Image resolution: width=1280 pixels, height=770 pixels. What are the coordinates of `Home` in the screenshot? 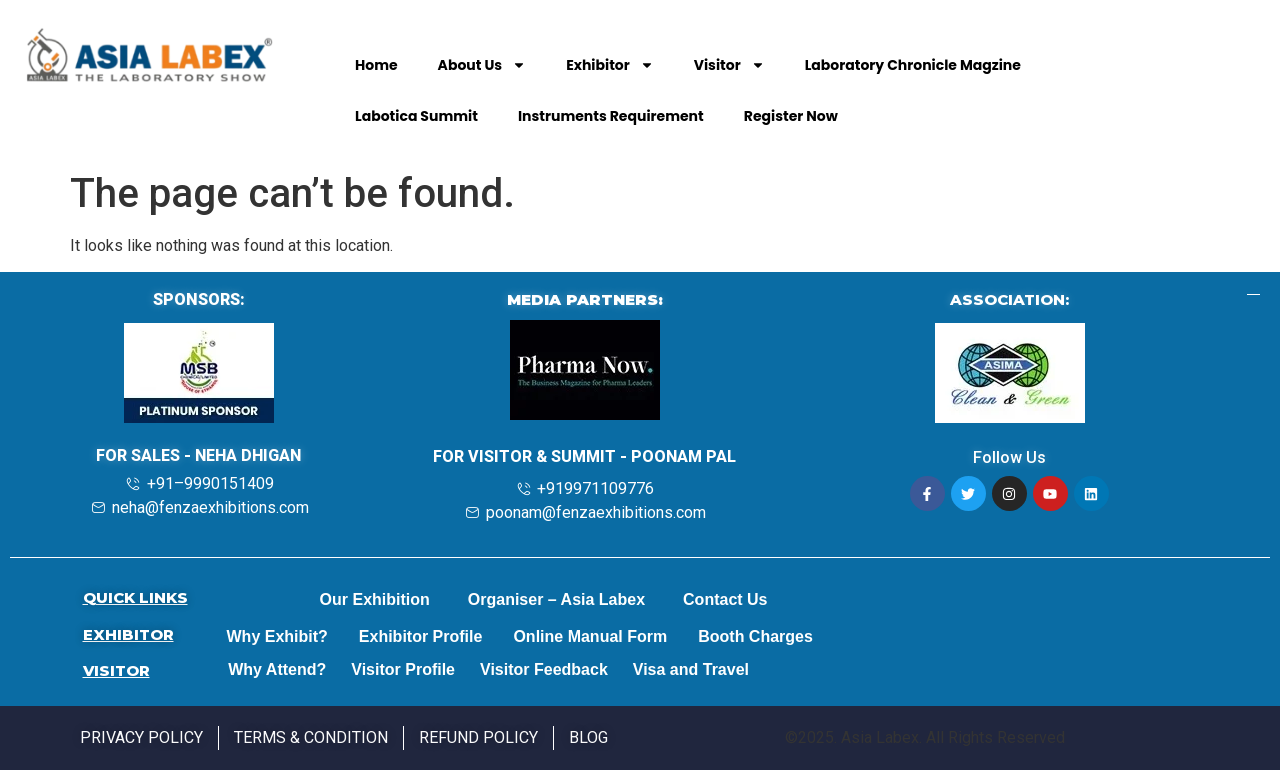 It's located at (376, 65).